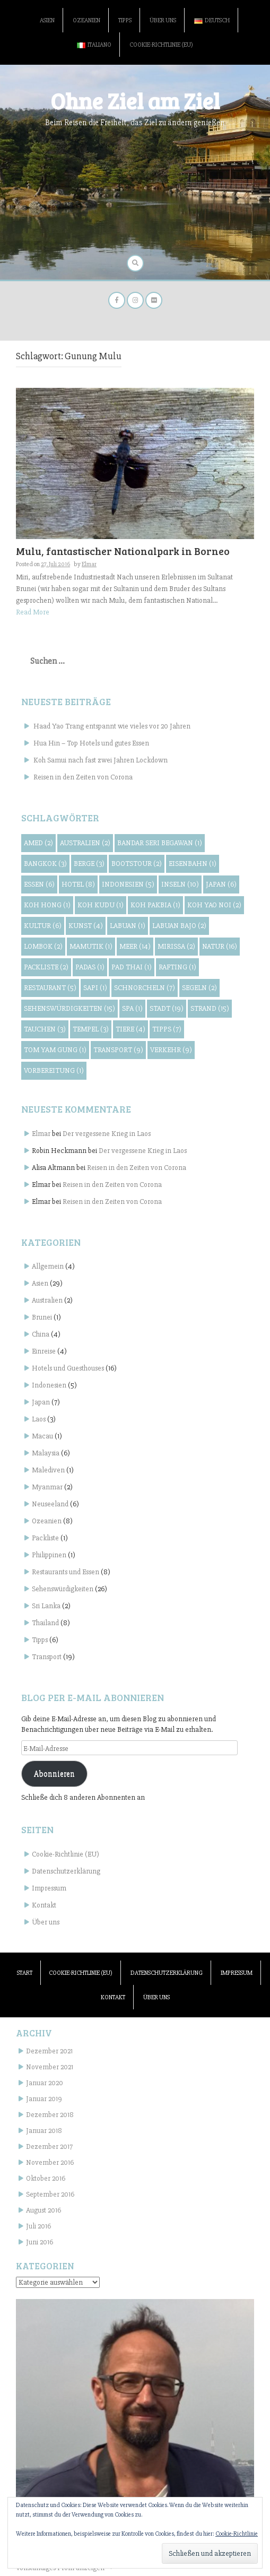  I want to click on Malediven, so click(48, 1470).